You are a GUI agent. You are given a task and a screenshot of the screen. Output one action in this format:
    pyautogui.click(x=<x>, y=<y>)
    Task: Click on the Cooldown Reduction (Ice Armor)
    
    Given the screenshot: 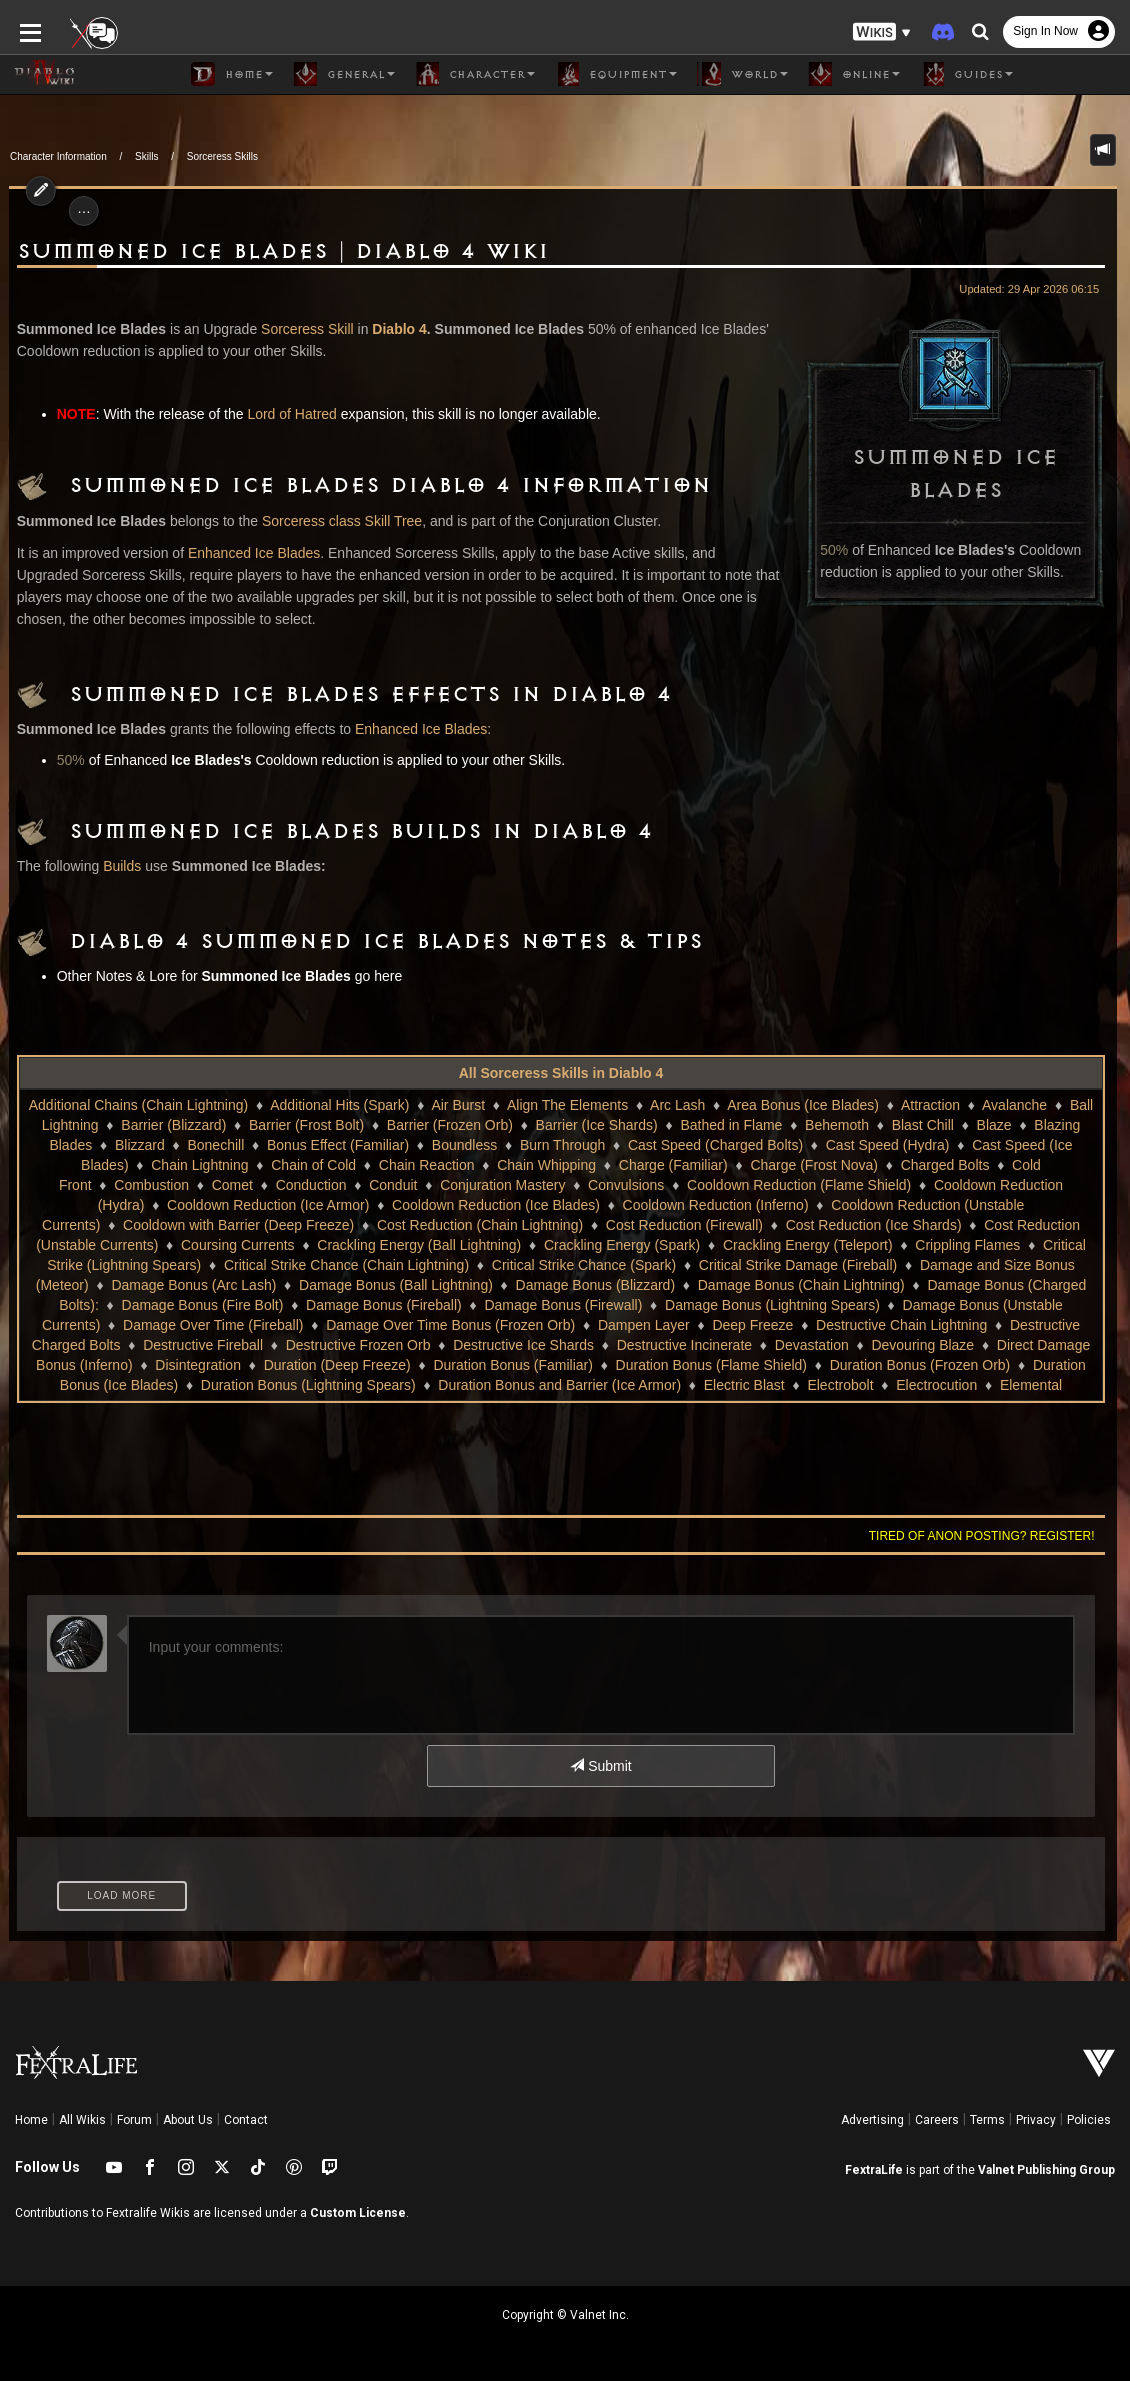 What is the action you would take?
    pyautogui.click(x=194, y=1205)
    